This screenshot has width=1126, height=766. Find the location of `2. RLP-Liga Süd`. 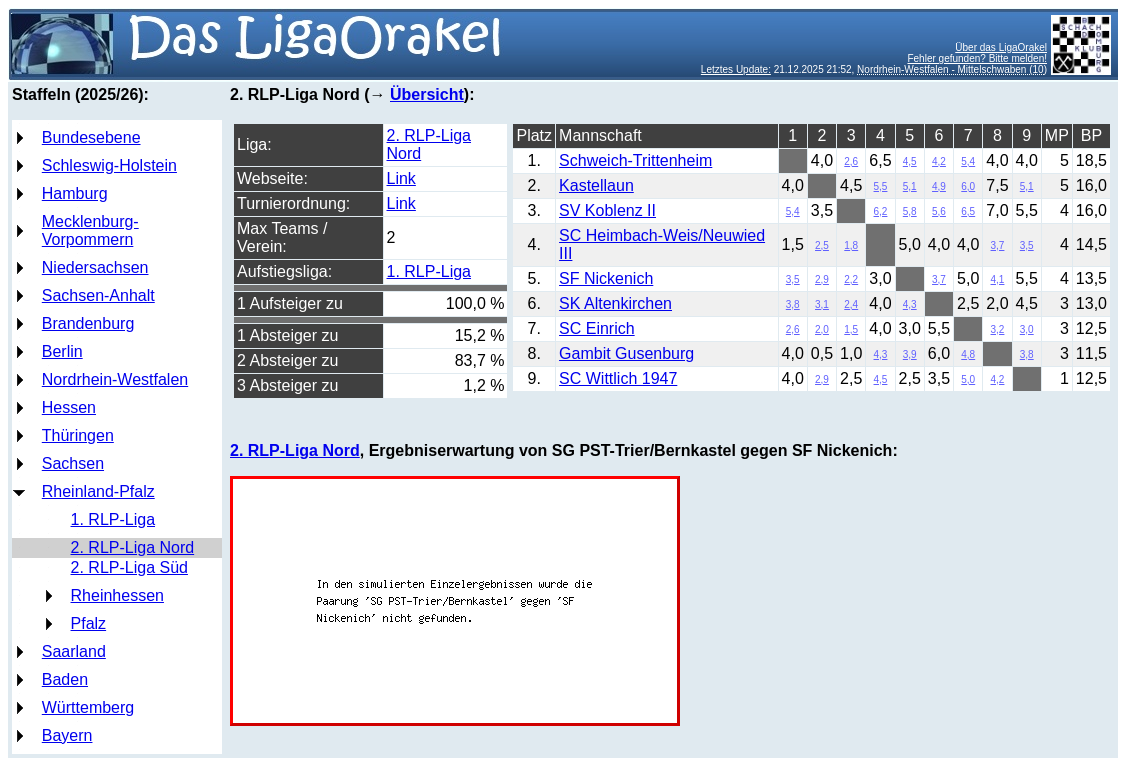

2. RLP-Liga Süd is located at coordinates (129, 567).